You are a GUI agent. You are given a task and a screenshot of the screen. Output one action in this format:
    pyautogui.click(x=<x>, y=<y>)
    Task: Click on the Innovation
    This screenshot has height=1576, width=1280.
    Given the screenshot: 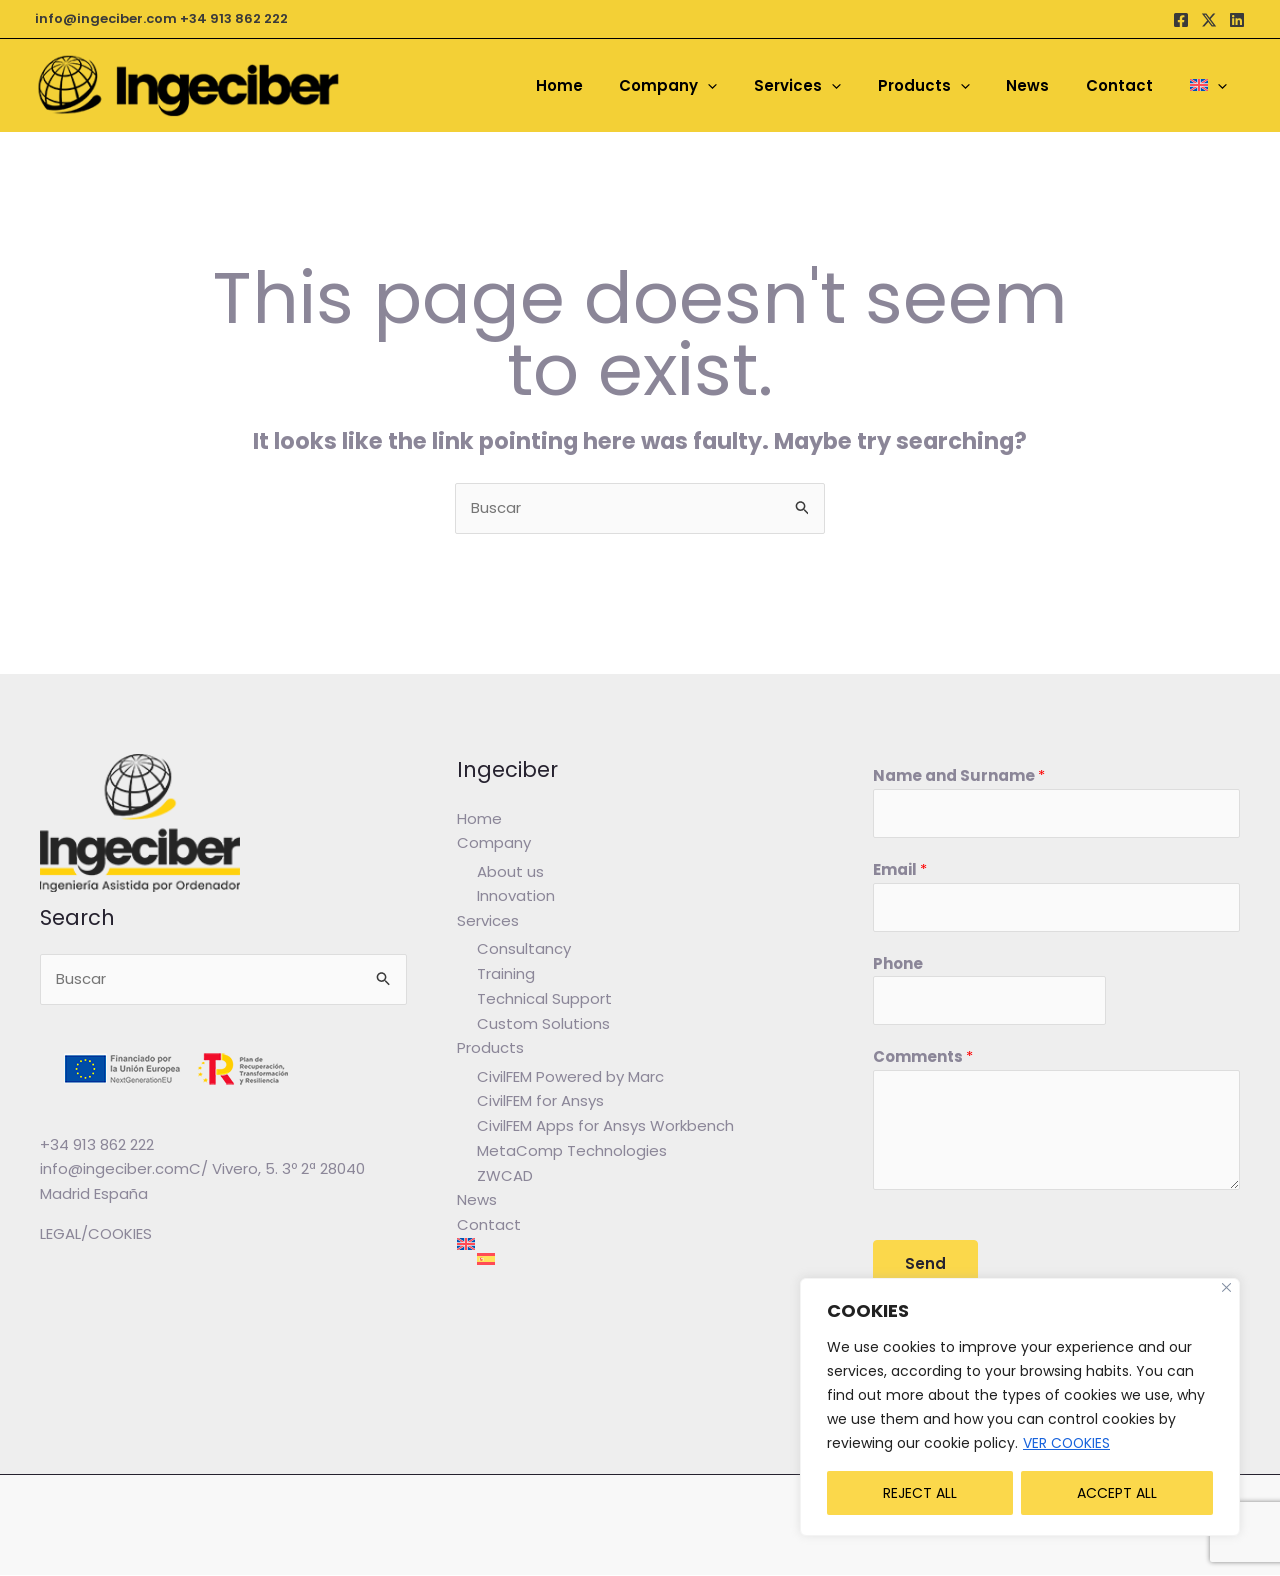 What is the action you would take?
    pyautogui.click(x=516, y=896)
    